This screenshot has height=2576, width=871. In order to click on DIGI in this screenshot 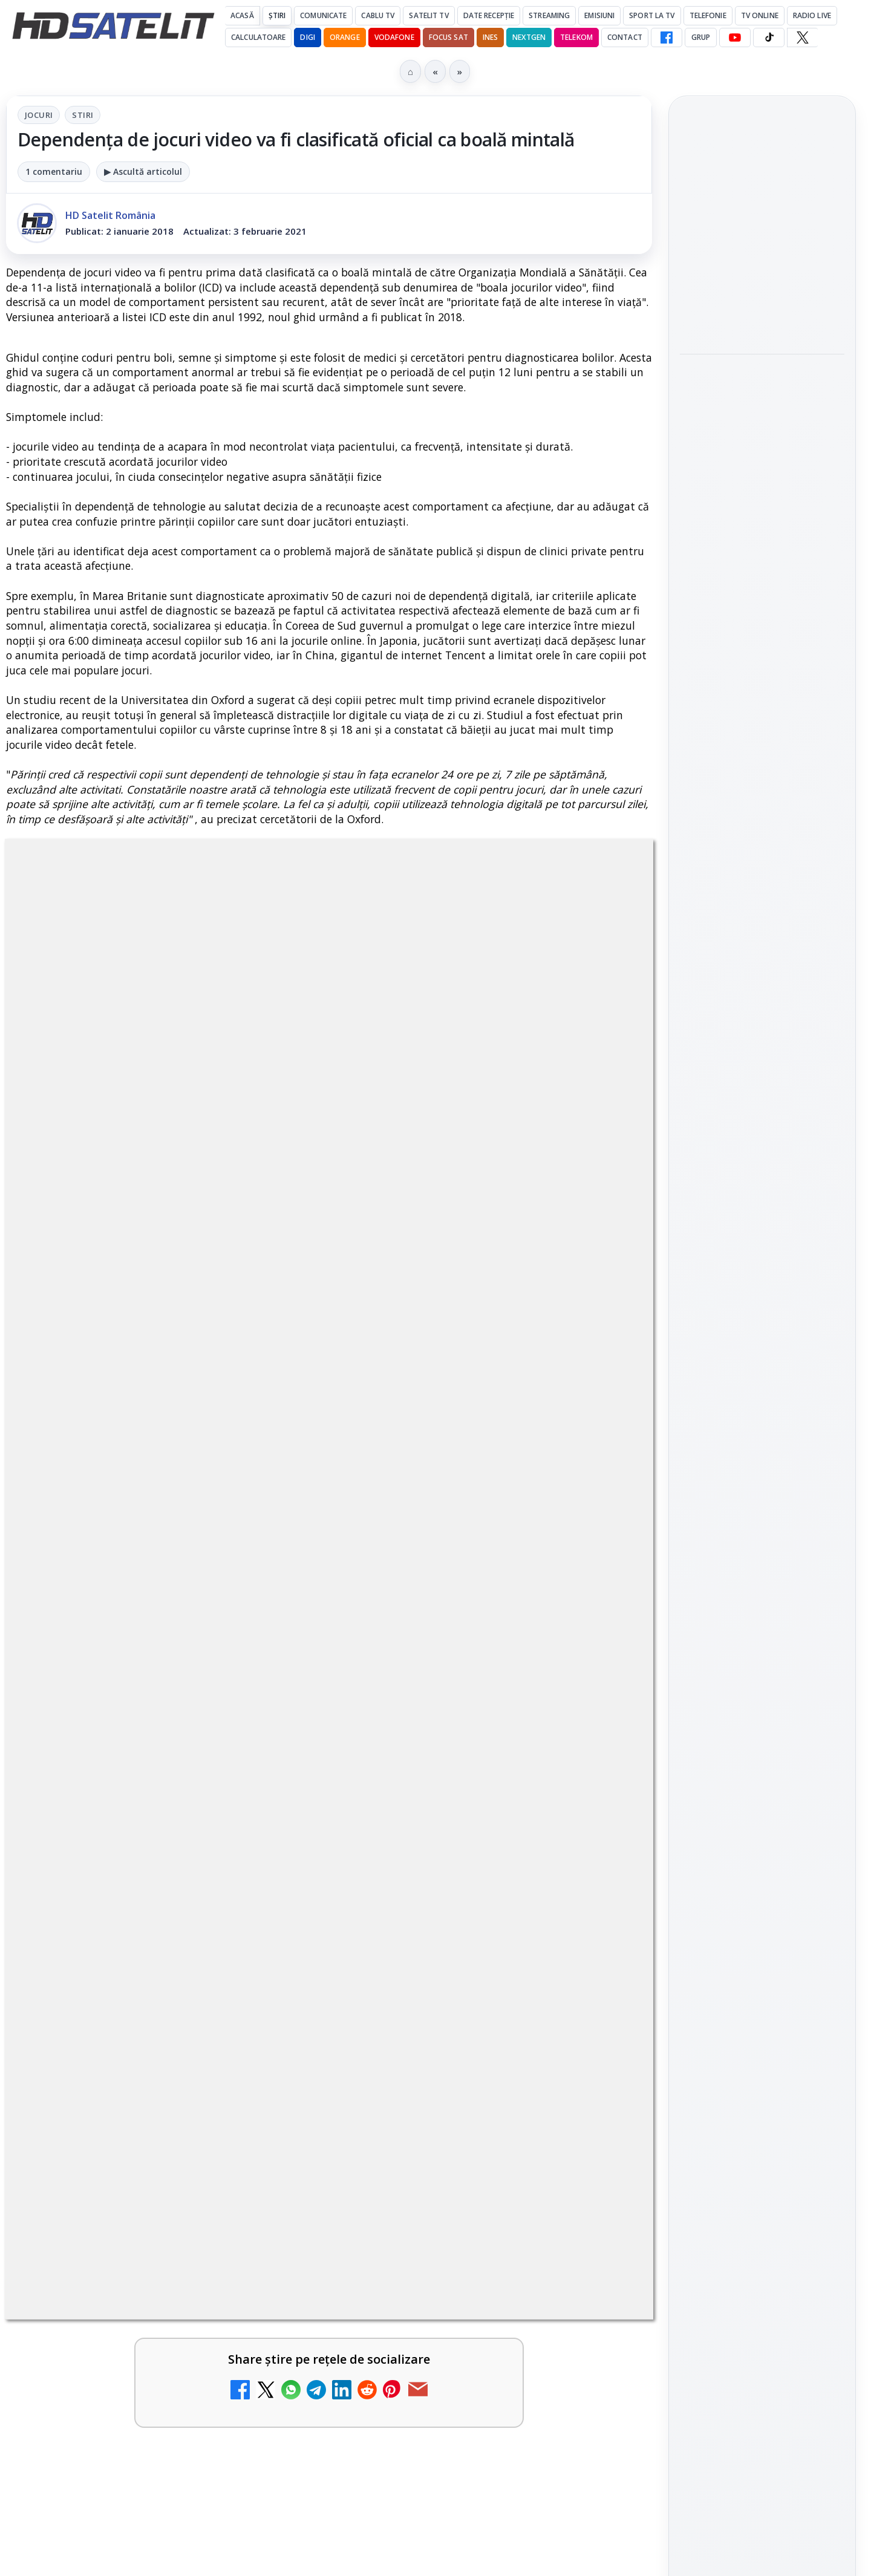, I will do `click(307, 37)`.